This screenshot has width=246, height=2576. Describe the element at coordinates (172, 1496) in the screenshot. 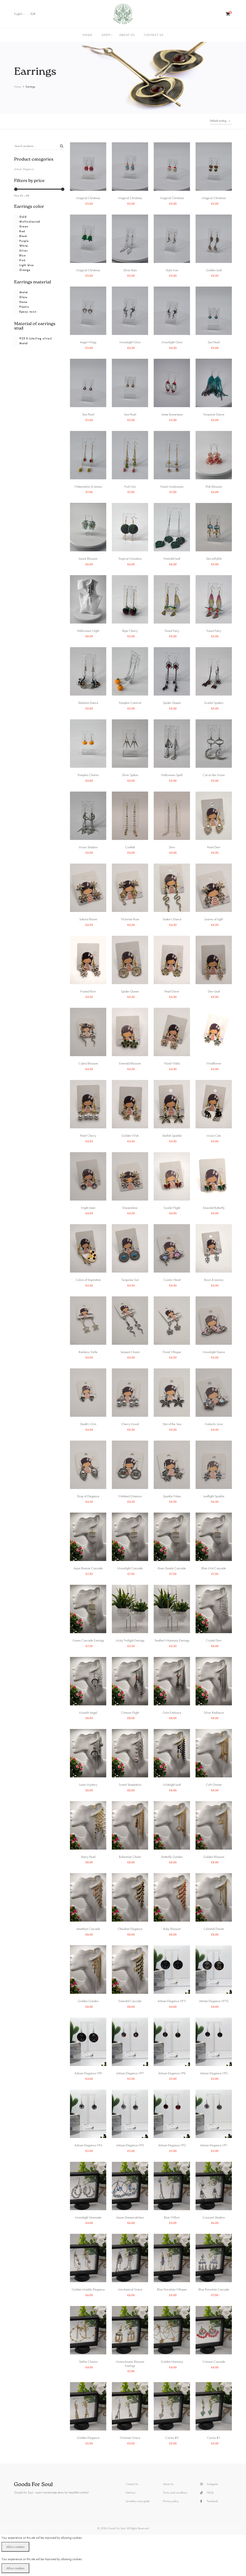

I see `Sparkle Fishes` at that location.